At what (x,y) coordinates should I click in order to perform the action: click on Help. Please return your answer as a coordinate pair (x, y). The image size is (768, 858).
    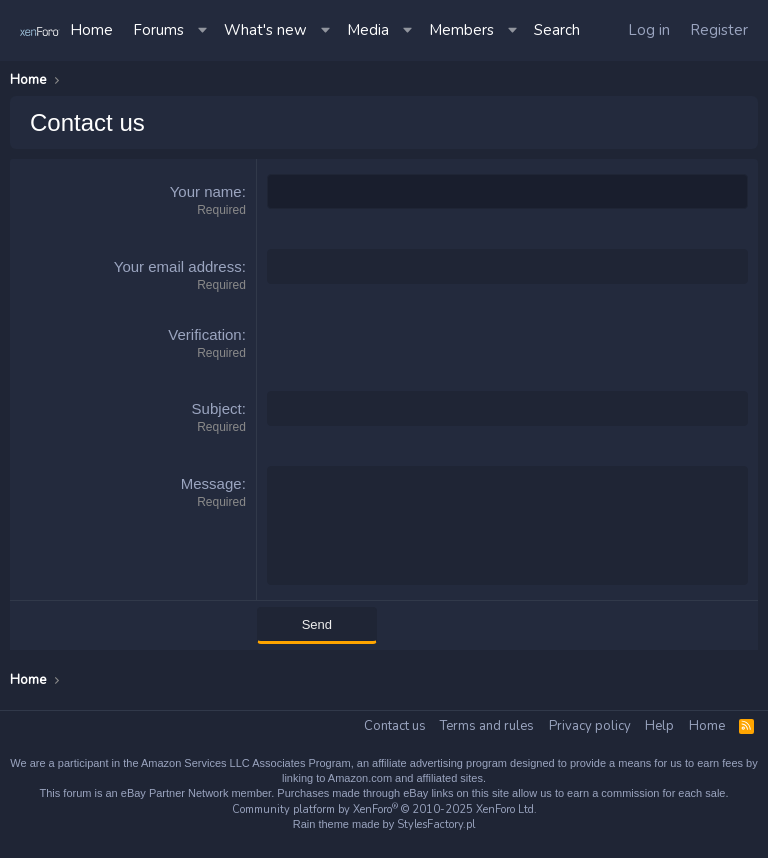
    Looking at the image, I should click on (659, 726).